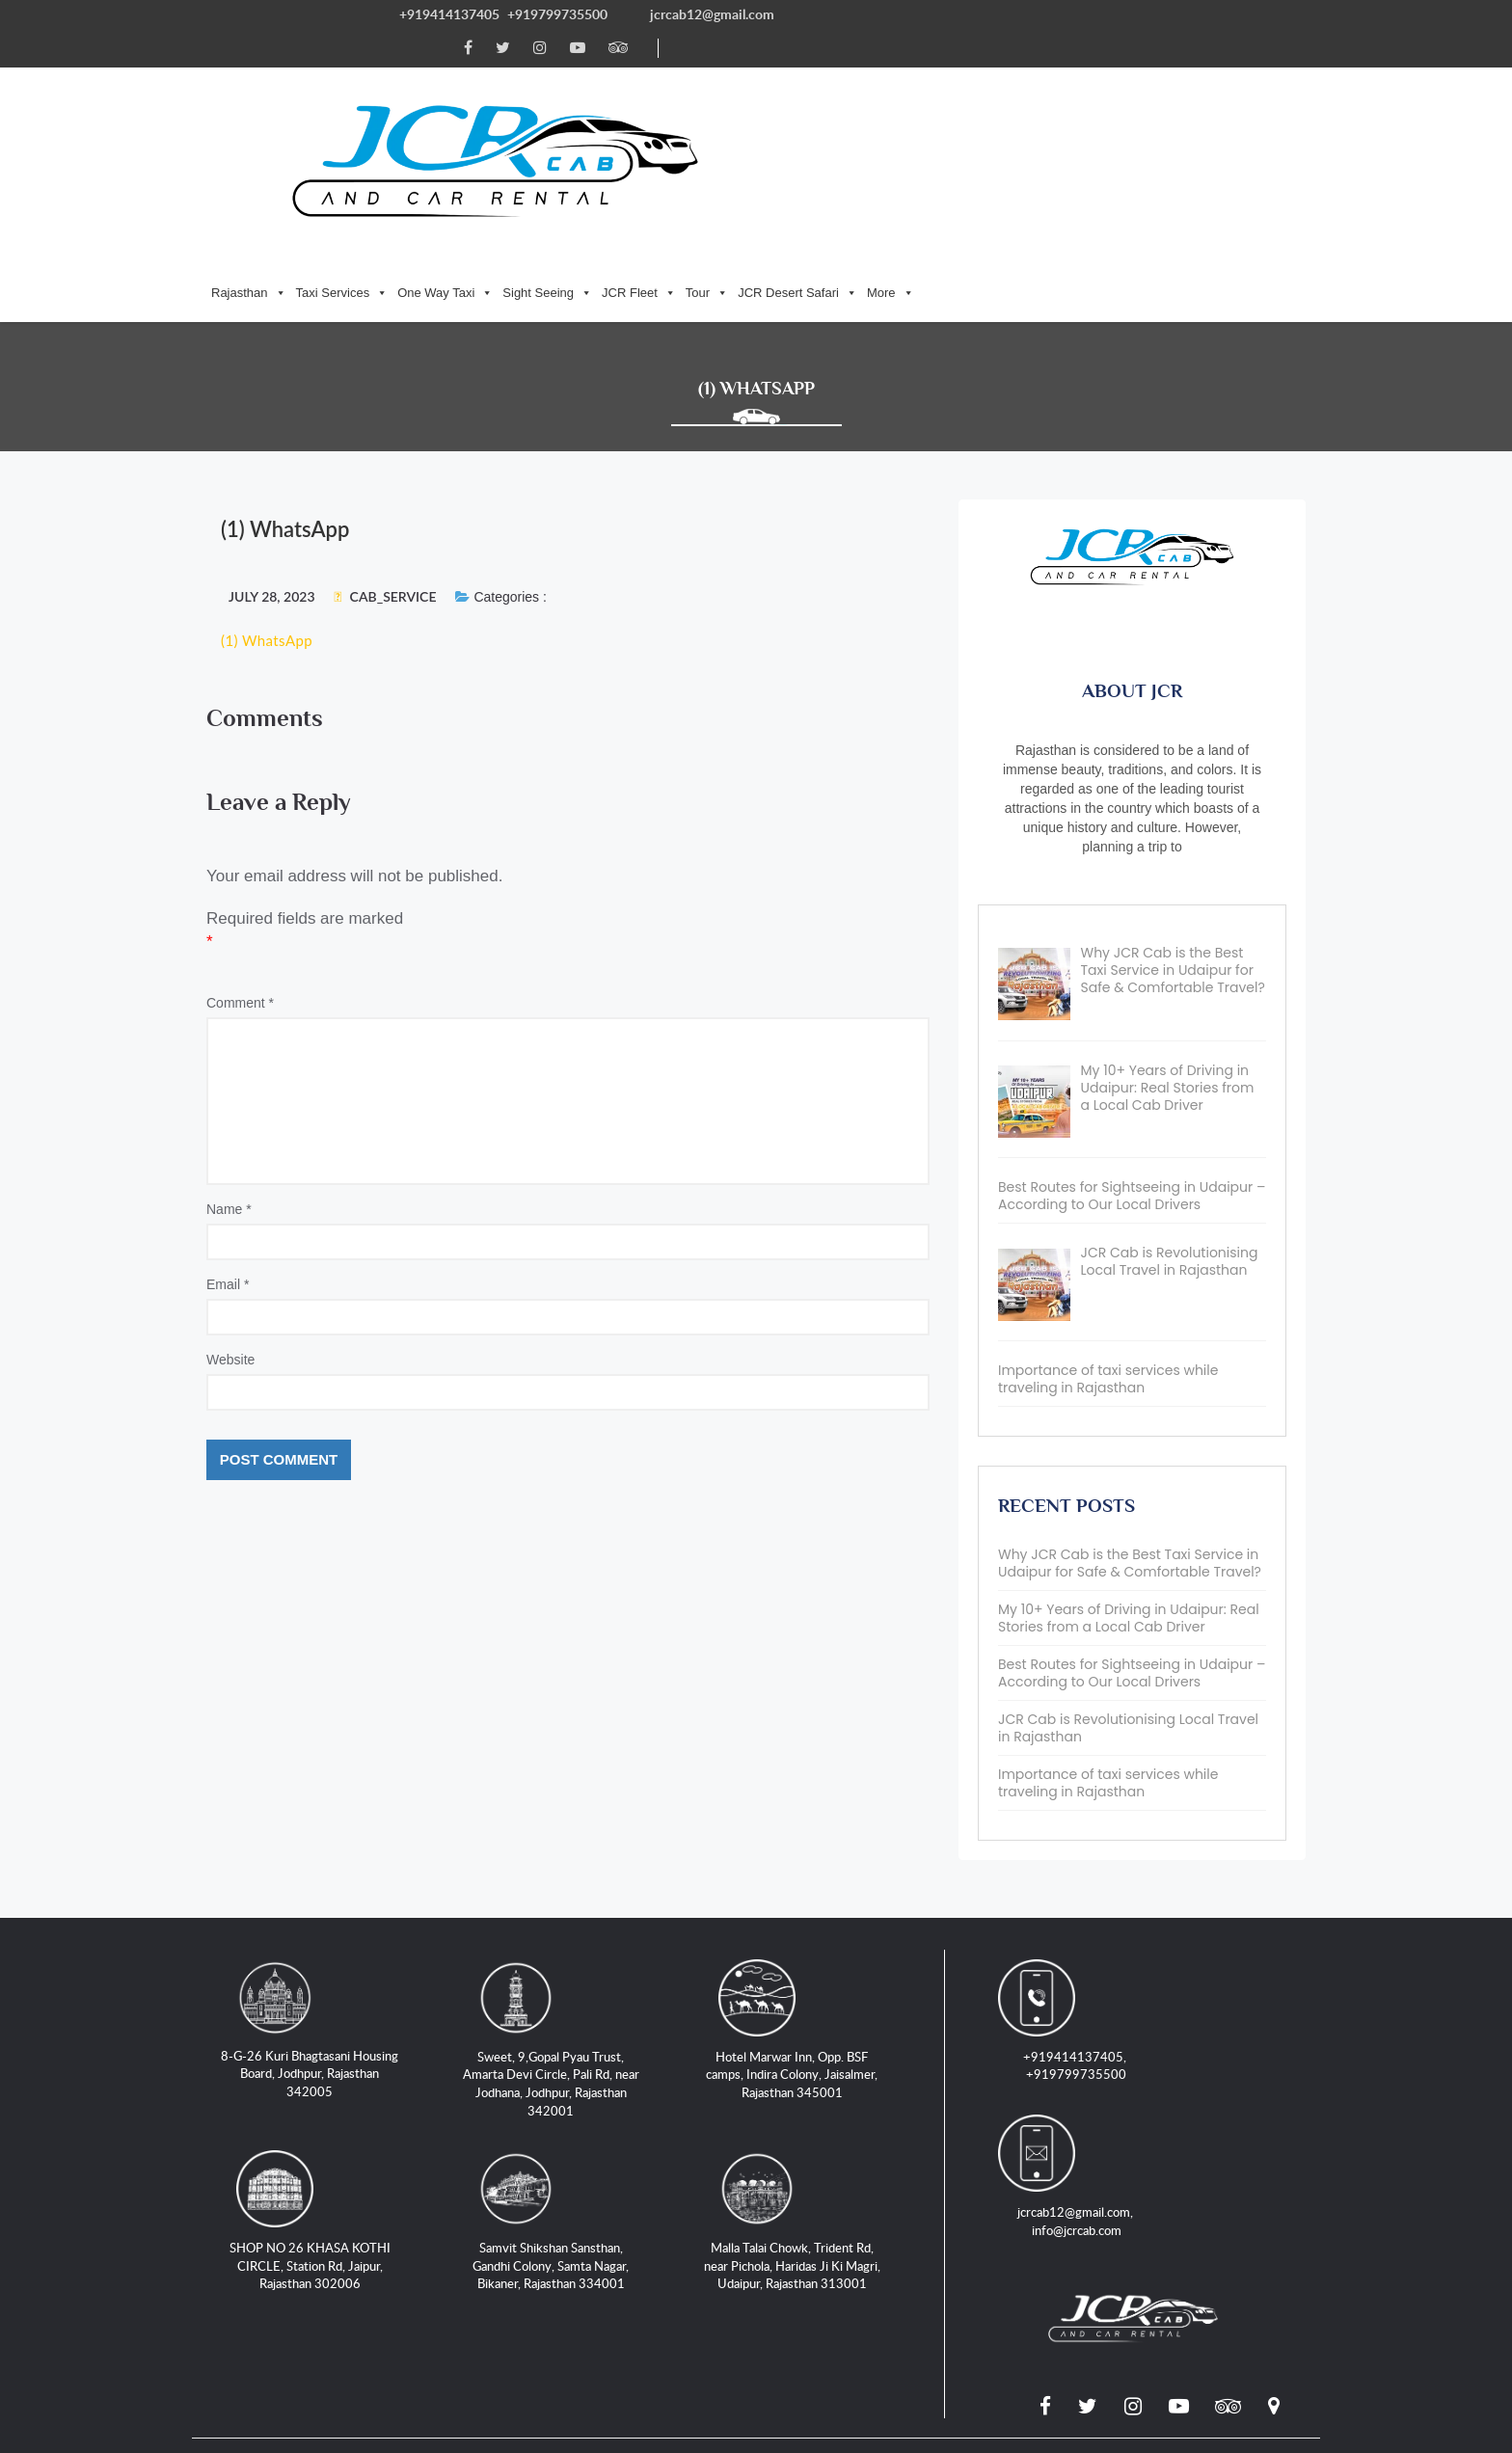  I want to click on Terms and Conditions, so click(610, 2217).